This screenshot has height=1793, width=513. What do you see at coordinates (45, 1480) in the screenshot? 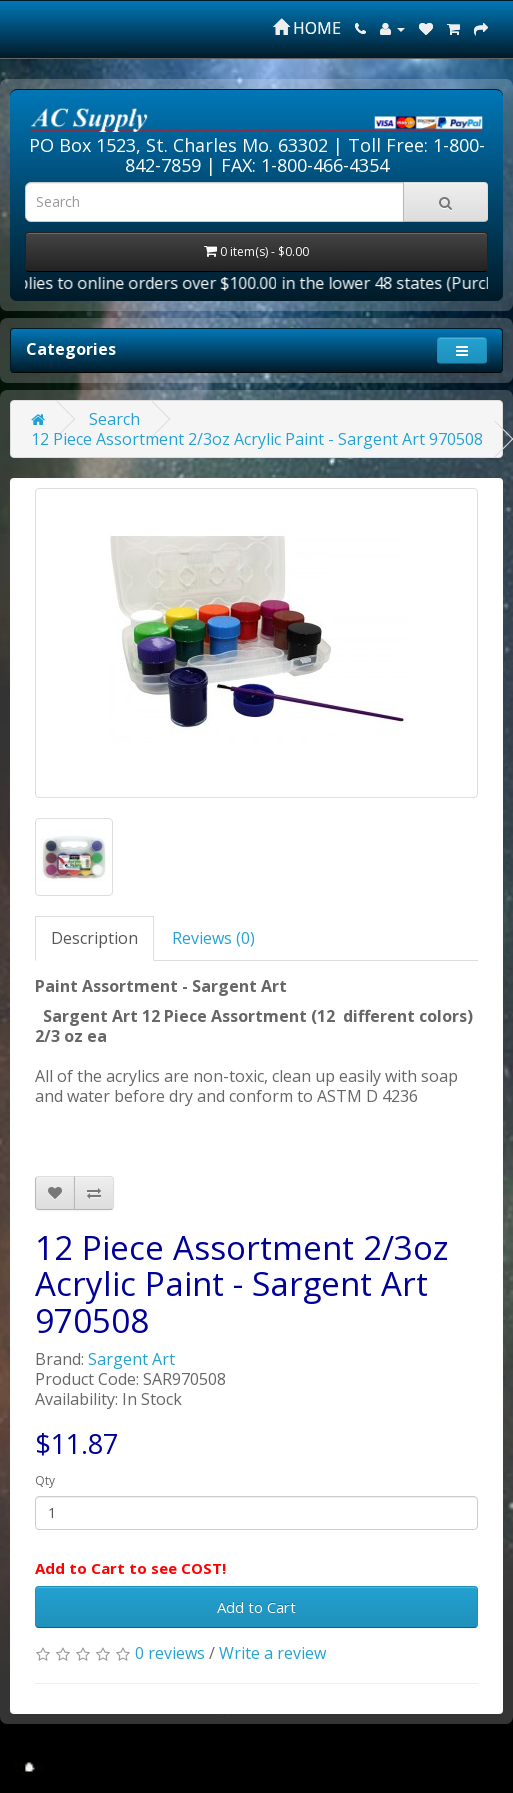
I see `Qty` at bounding box center [45, 1480].